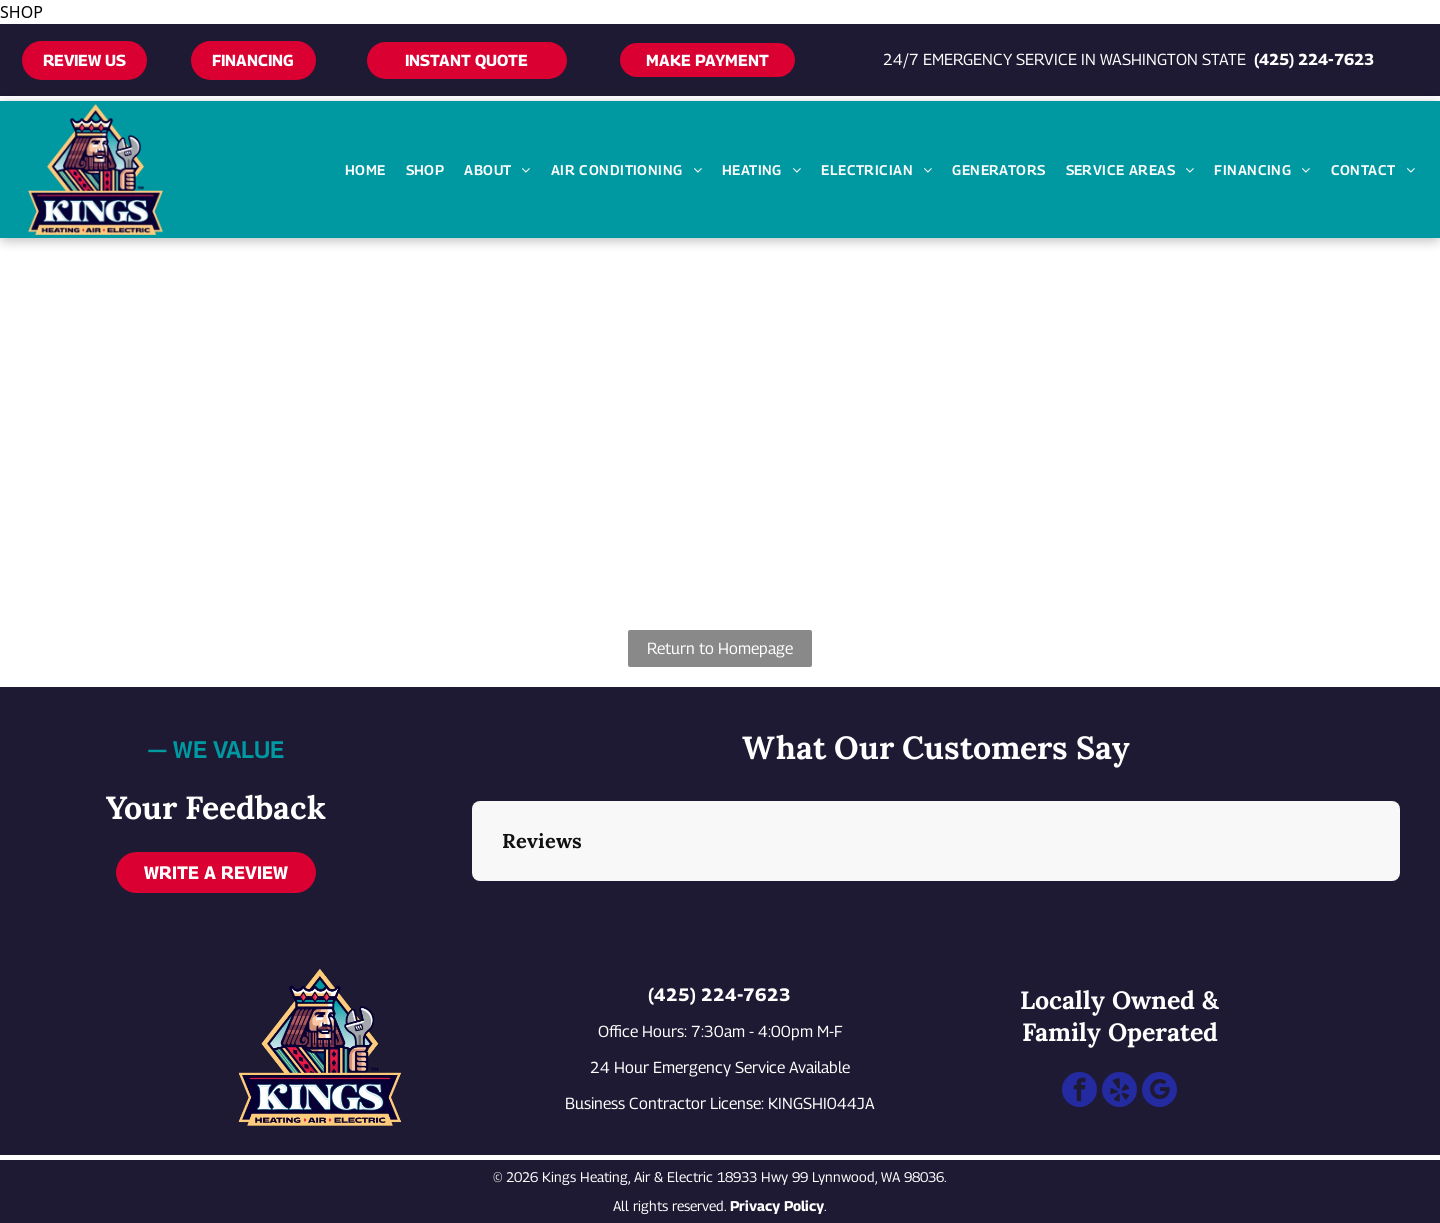 This screenshot has width=1440, height=1223. I want to click on [facebook], so click(1079, 1092).